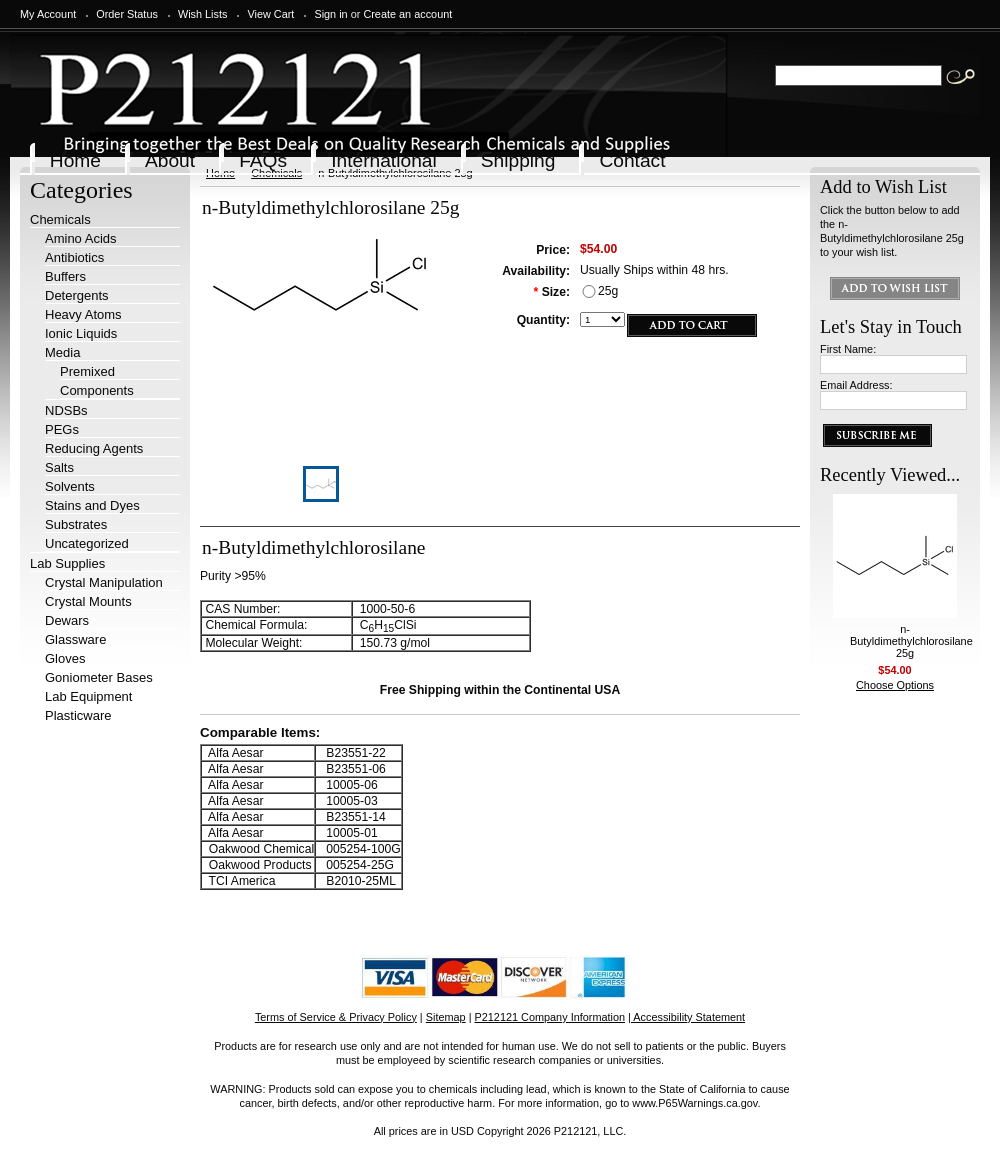 The image size is (1000, 1152). Describe the element at coordinates (77, 295) in the screenshot. I see `Detergents` at that location.